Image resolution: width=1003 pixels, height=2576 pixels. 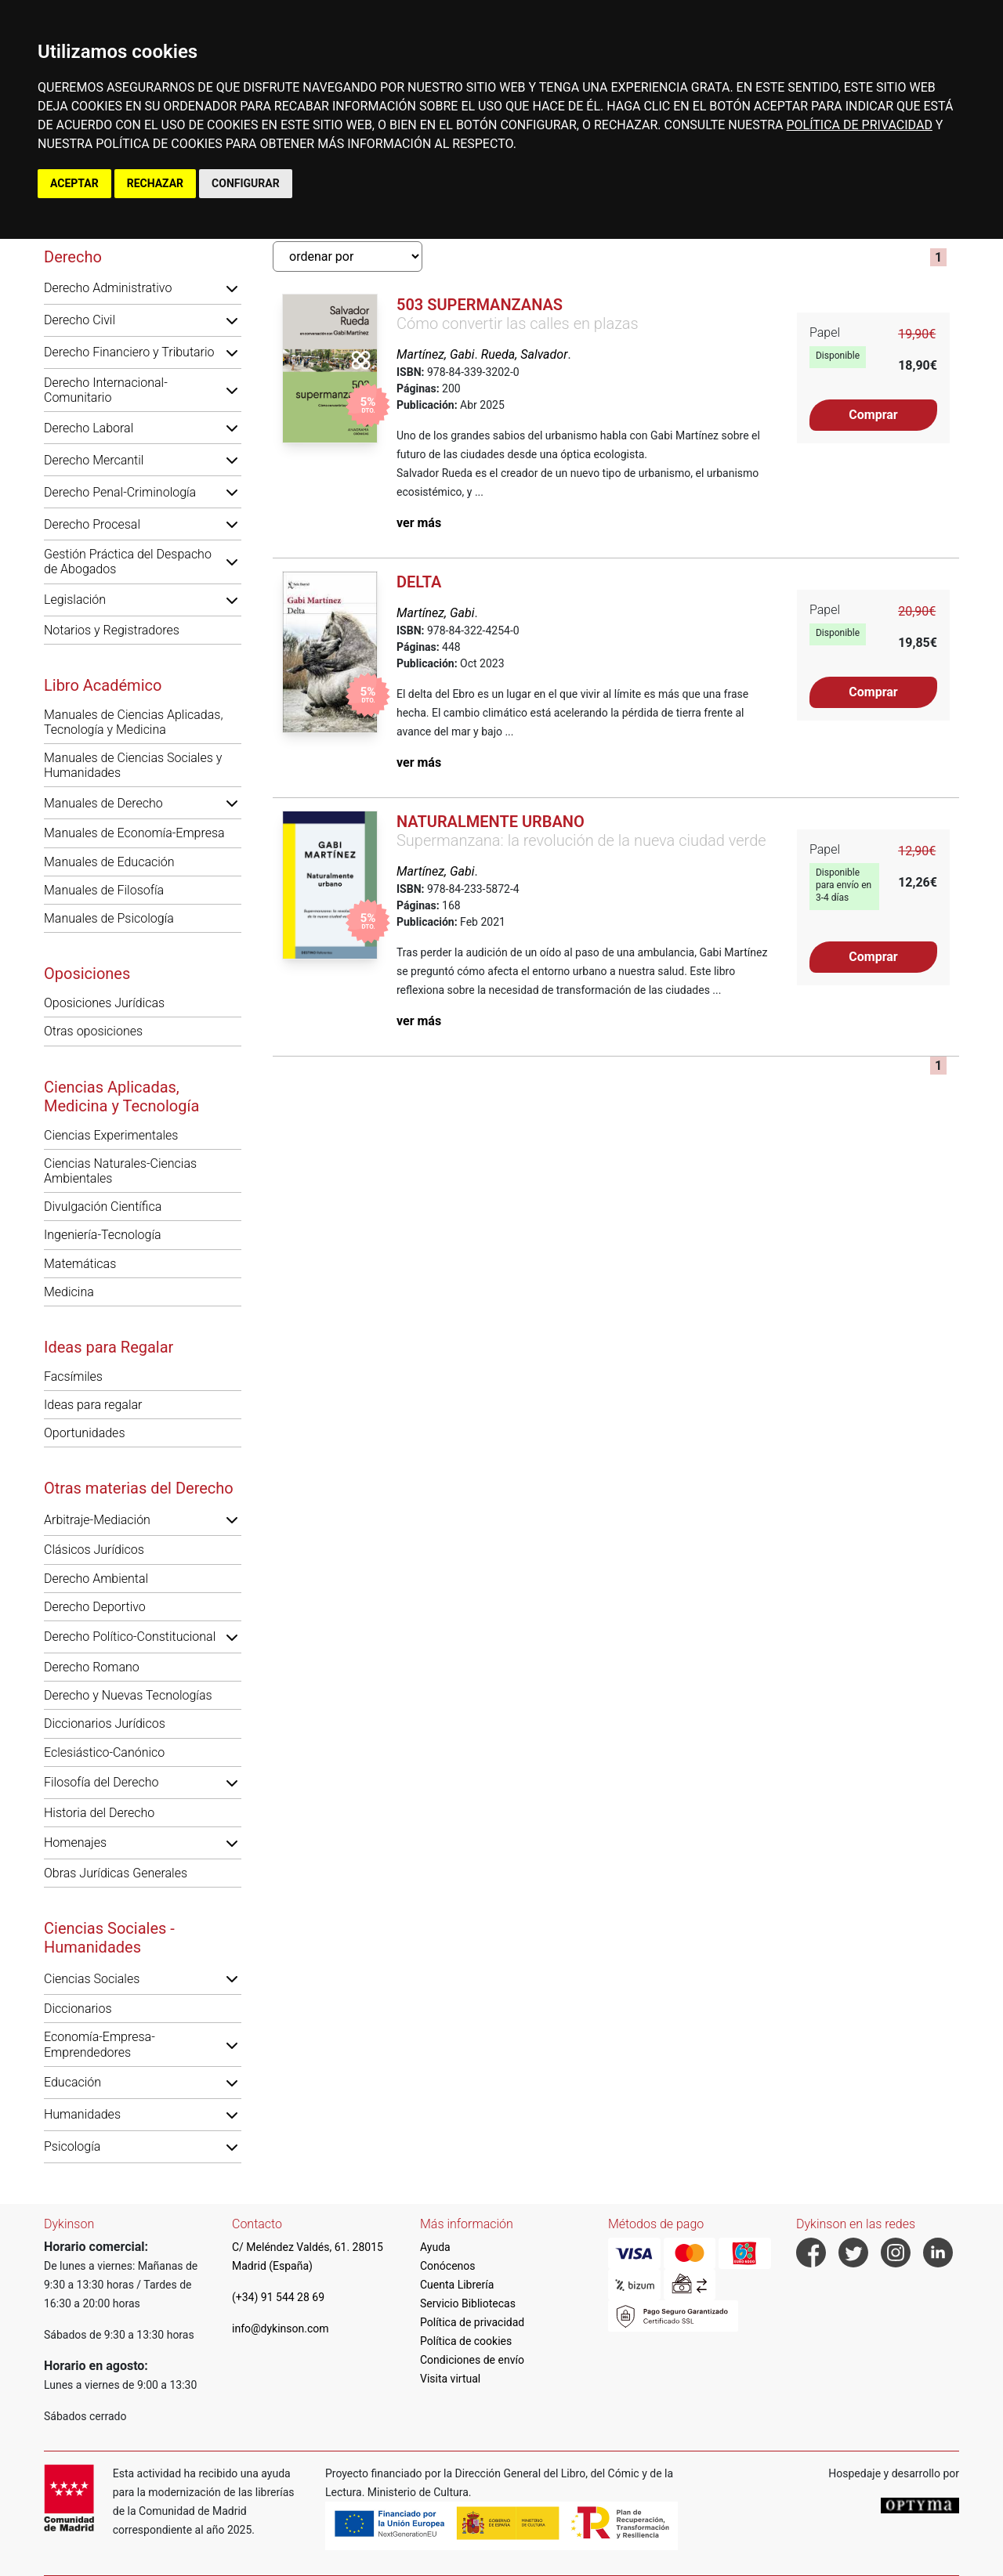 I want to click on Derecho Internacional-Comunitario, so click(x=106, y=390).